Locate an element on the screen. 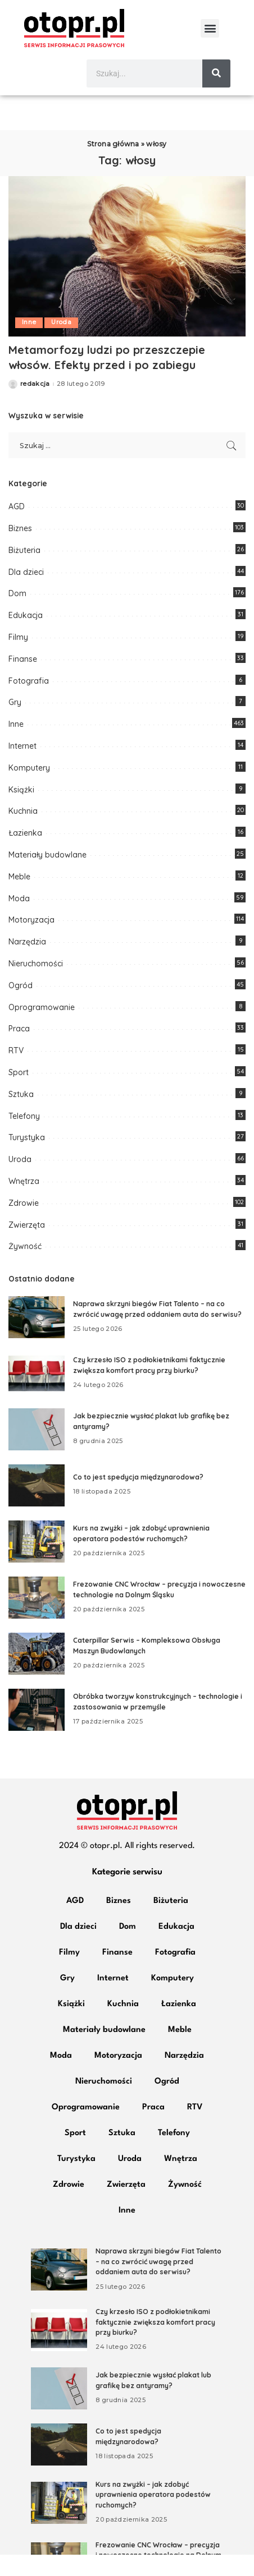  Turystyka is located at coordinates (26, 1159).